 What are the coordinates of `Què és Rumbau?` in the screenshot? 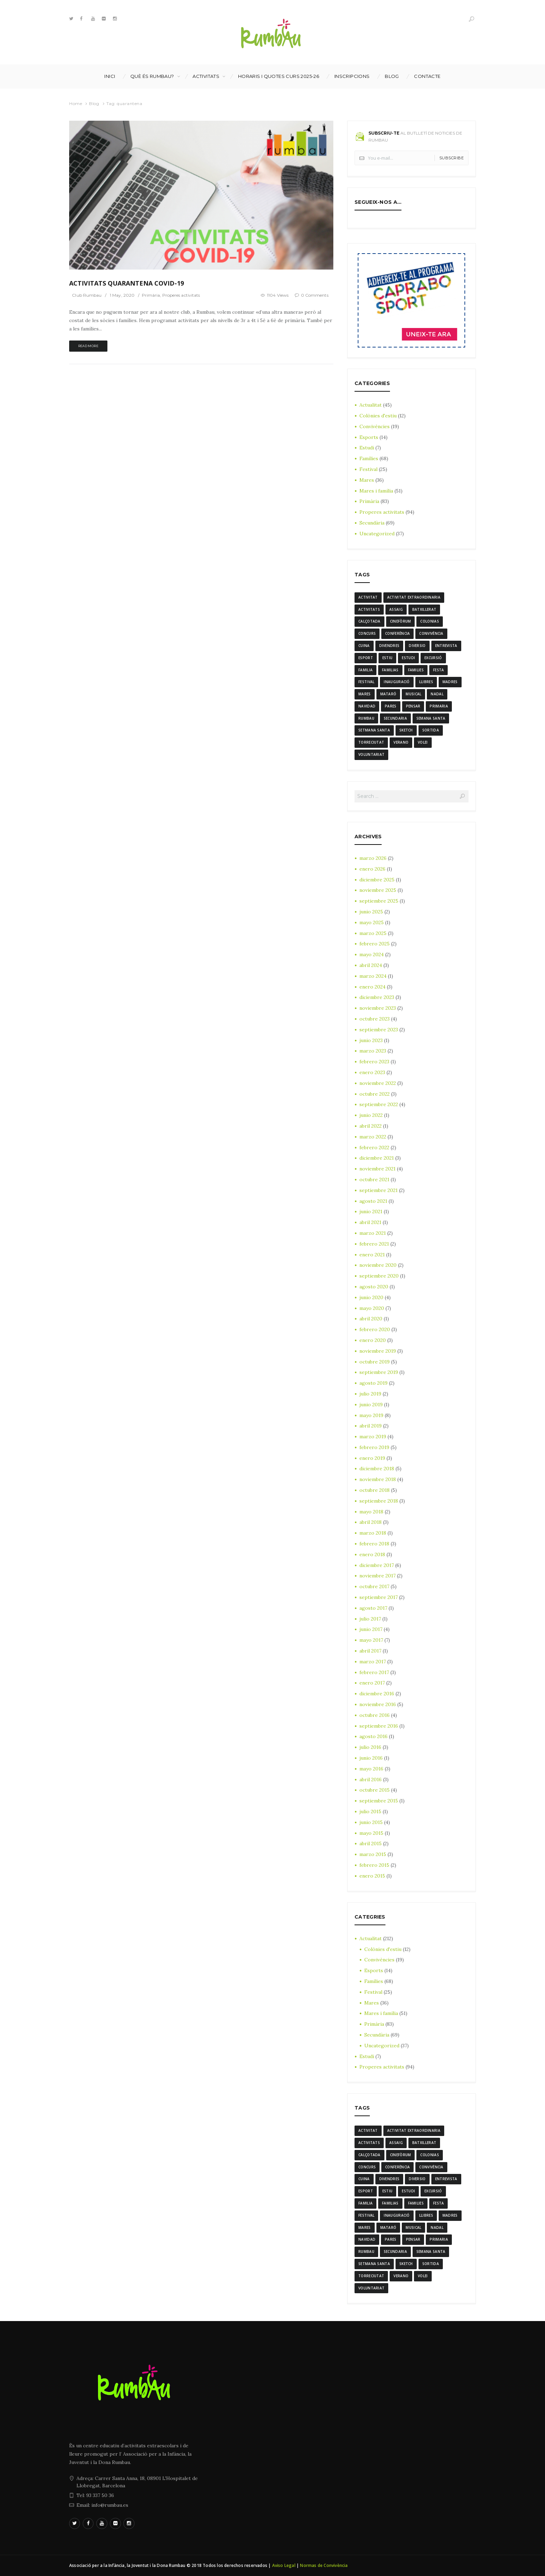 It's located at (152, 76).